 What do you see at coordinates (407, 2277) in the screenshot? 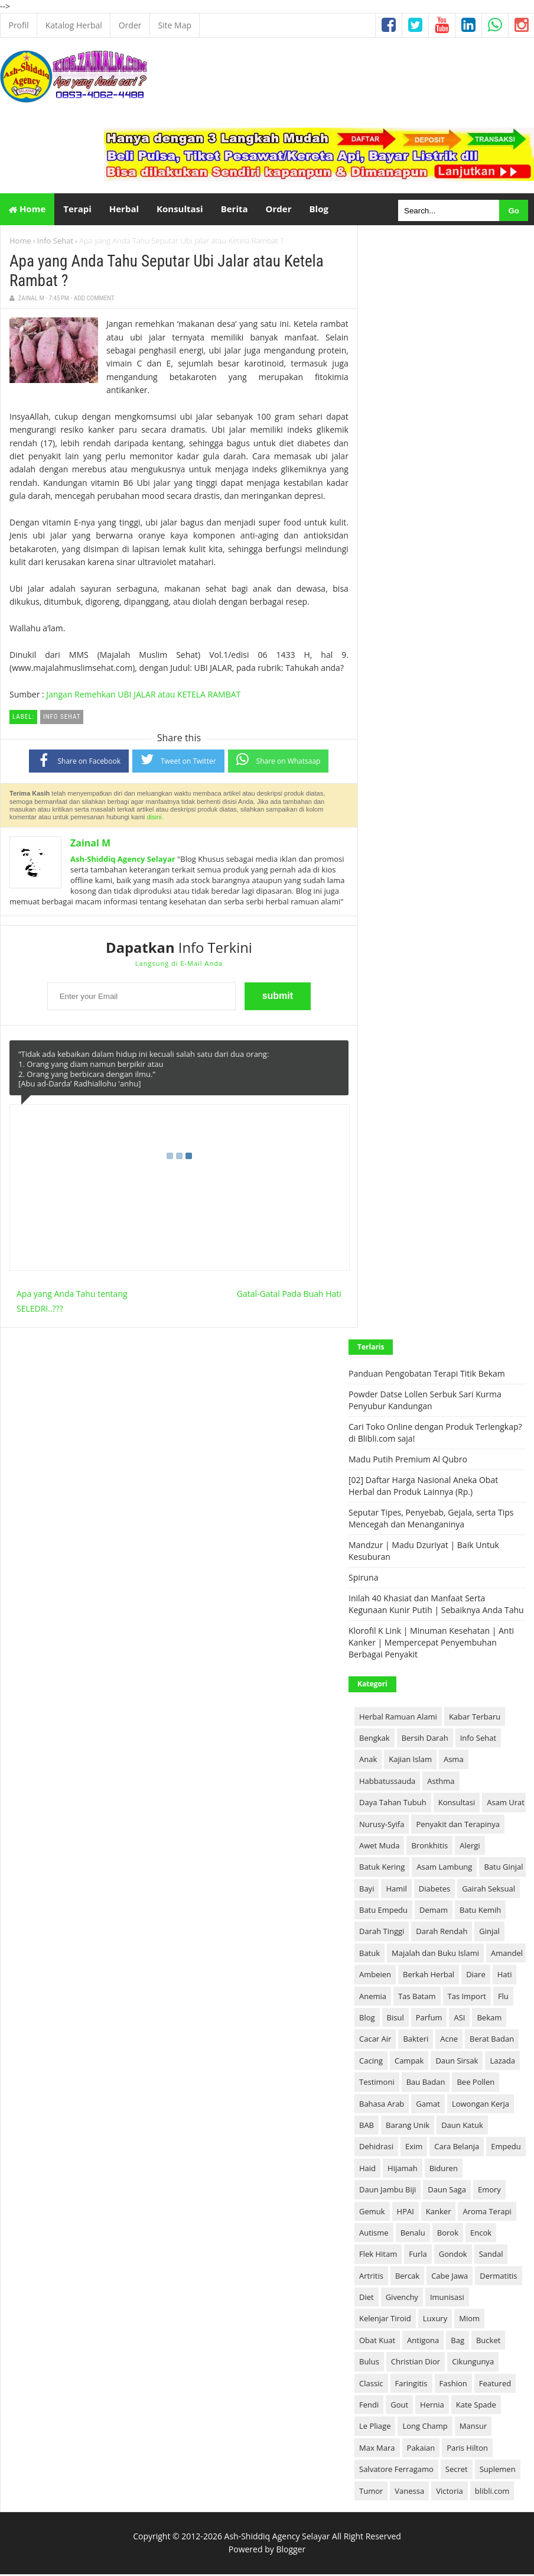
I see `Bercak` at bounding box center [407, 2277].